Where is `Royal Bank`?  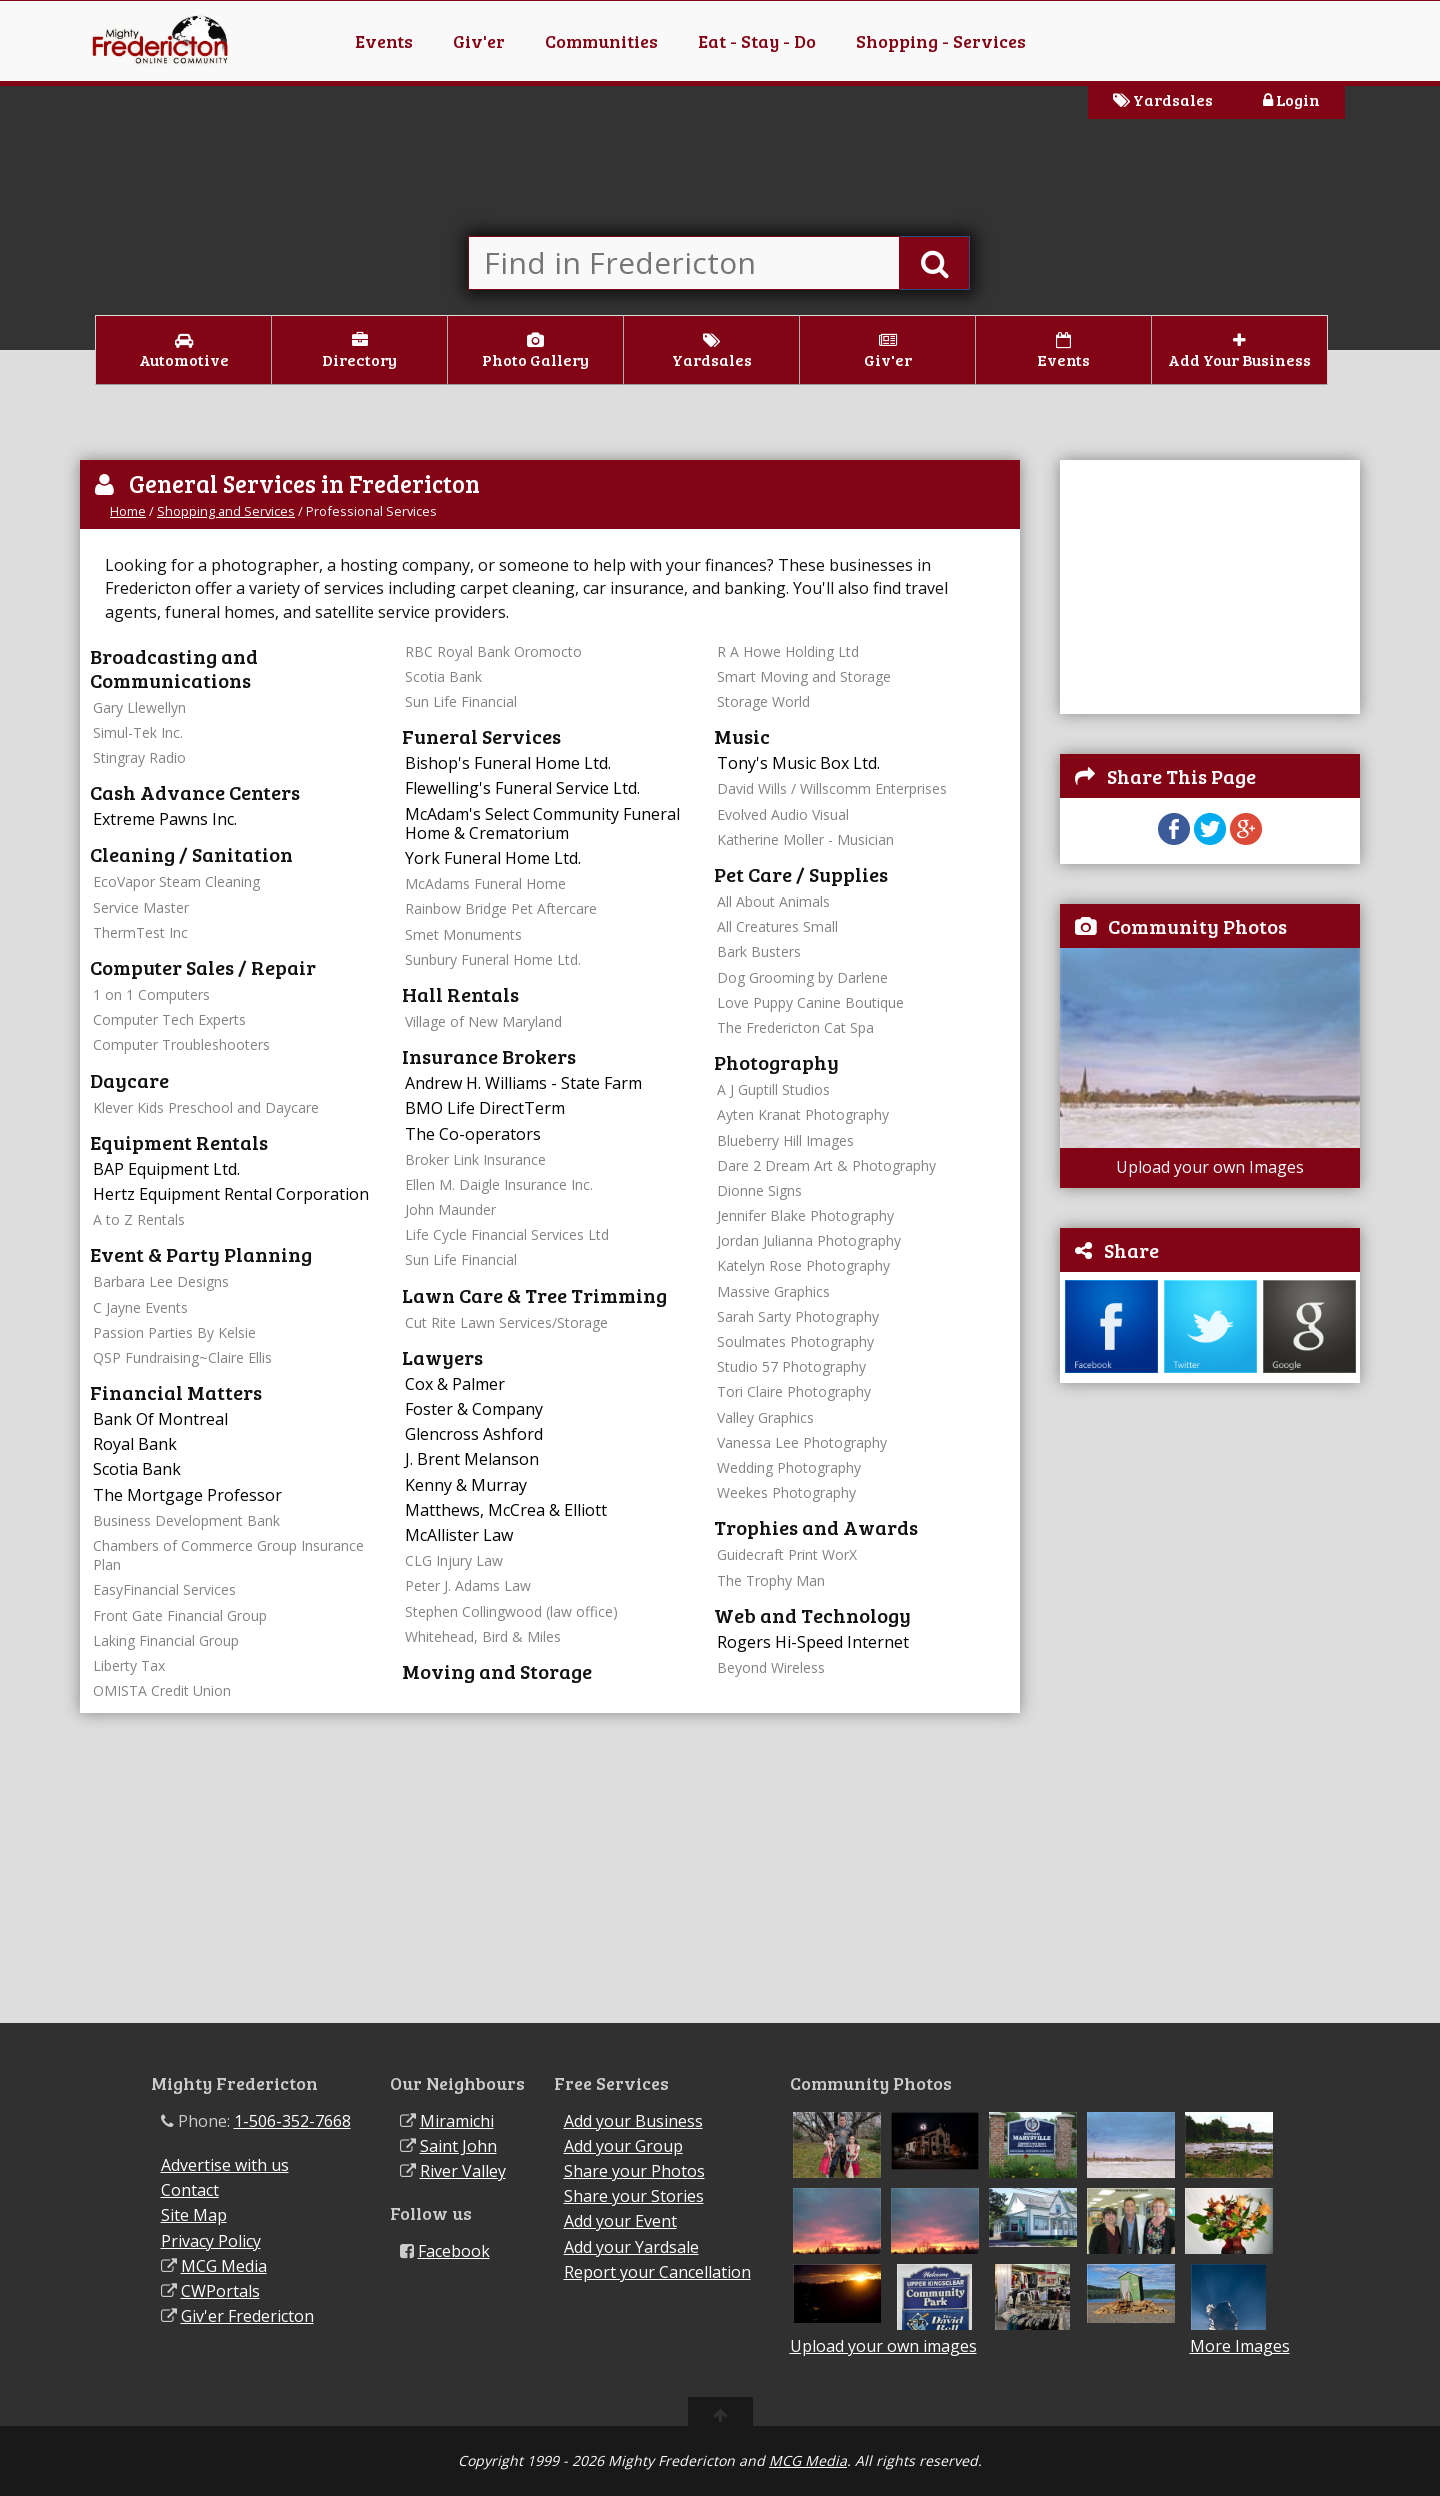
Royal Bank is located at coordinates (135, 1444).